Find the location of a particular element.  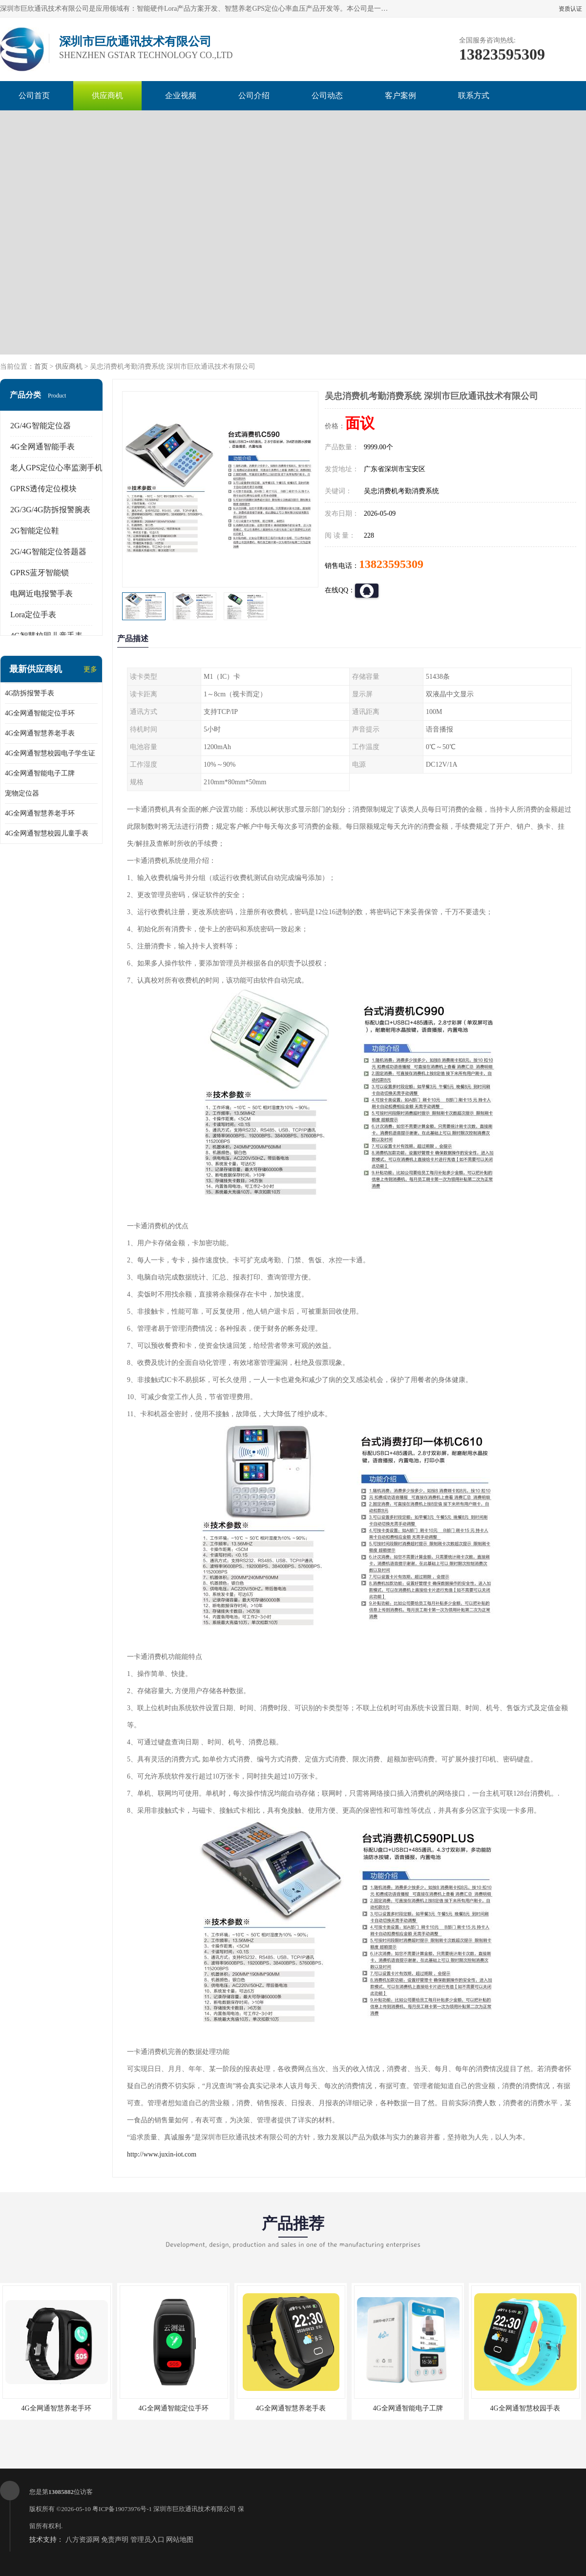

4G全网通智能定位手环 is located at coordinates (40, 713).